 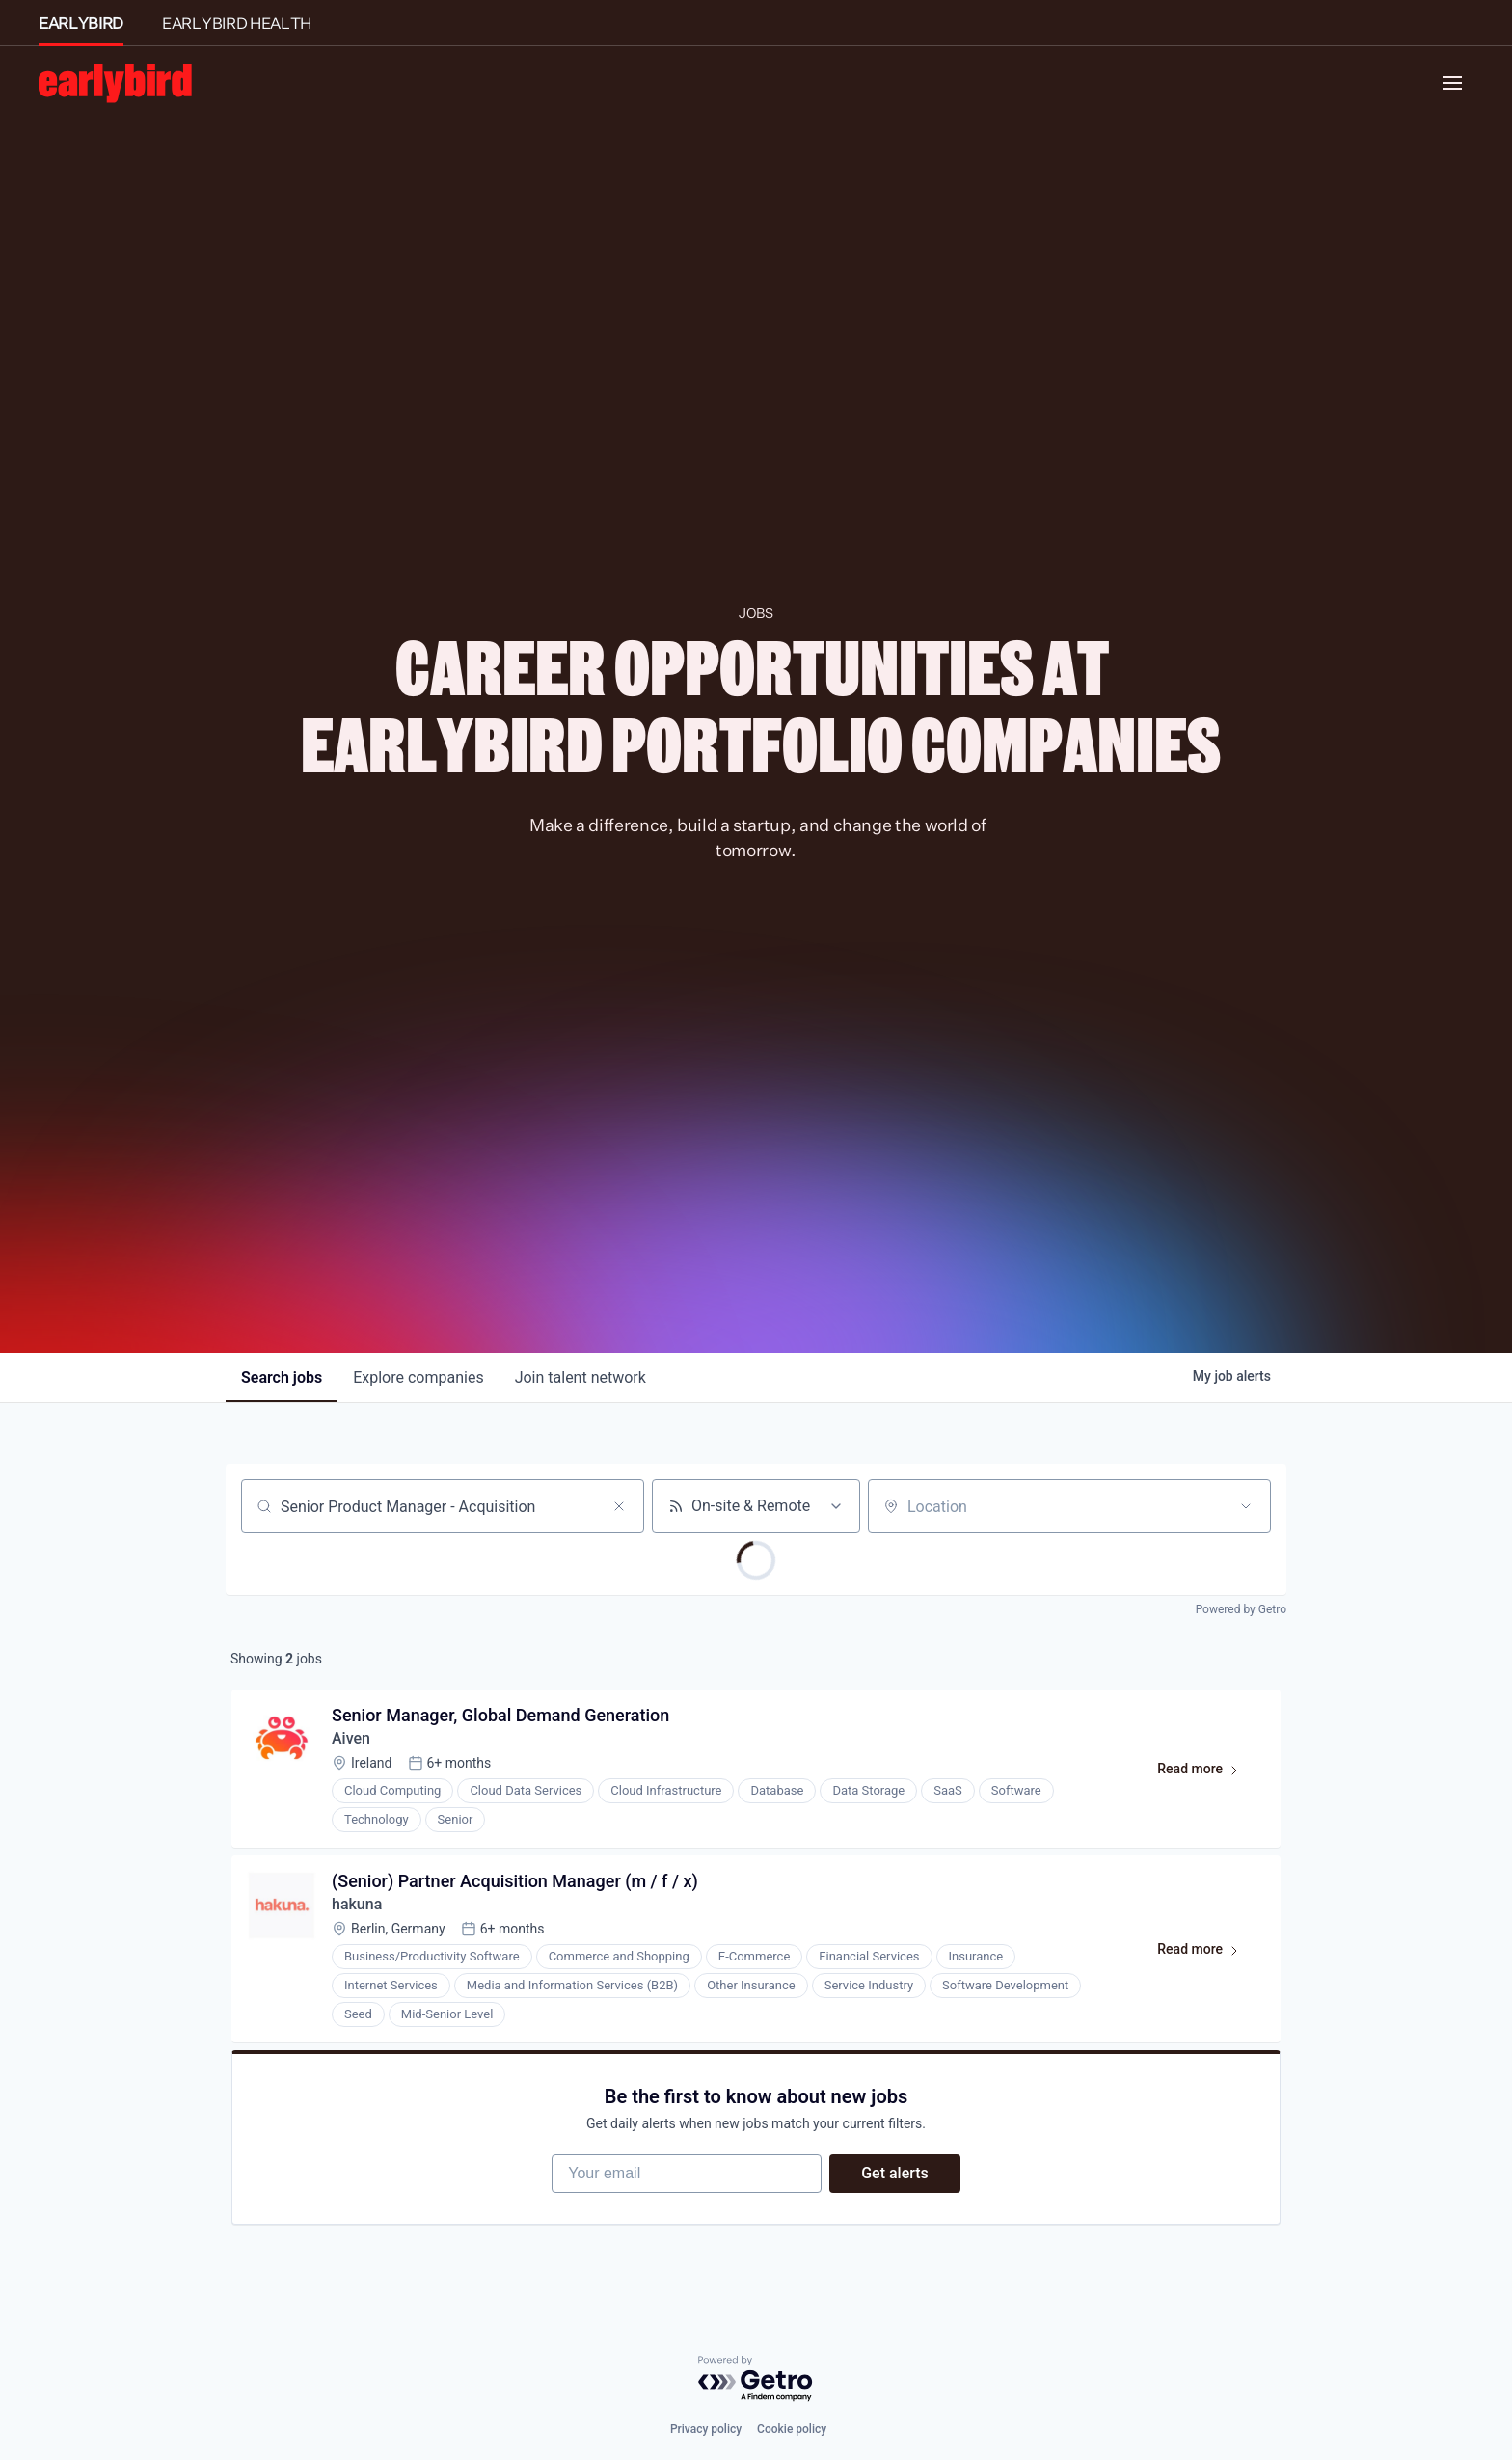 I want to click on Privacy policy, so click(x=706, y=2429).